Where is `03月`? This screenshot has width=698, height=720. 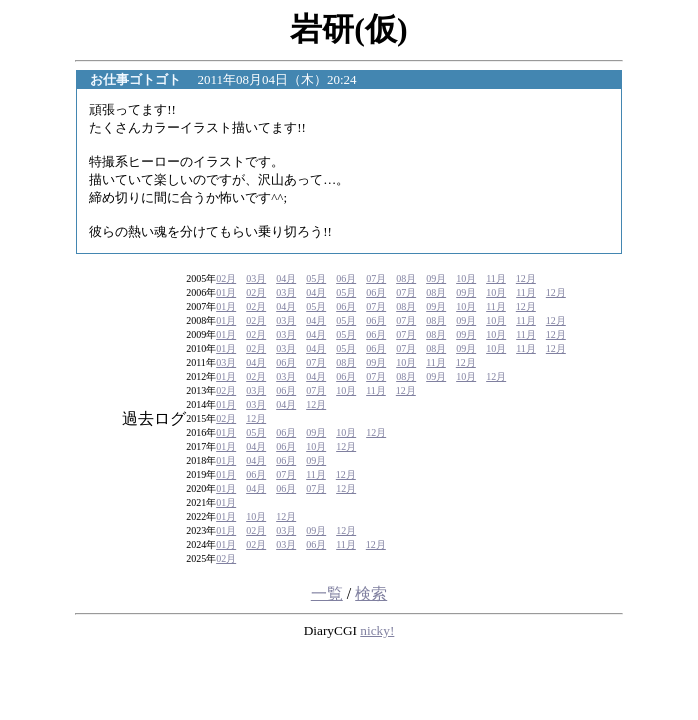
03月 is located at coordinates (256, 278).